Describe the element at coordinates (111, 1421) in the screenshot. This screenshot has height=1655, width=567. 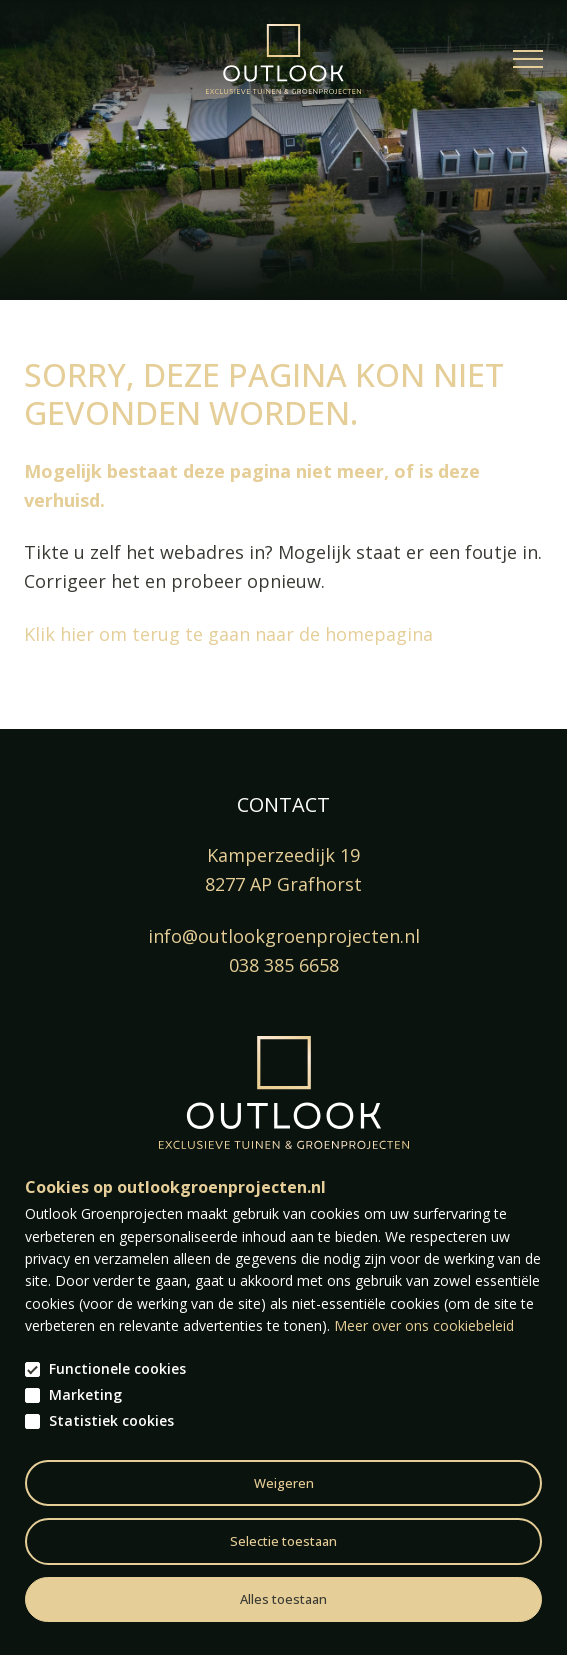
I see `Statistiek cookies` at that location.